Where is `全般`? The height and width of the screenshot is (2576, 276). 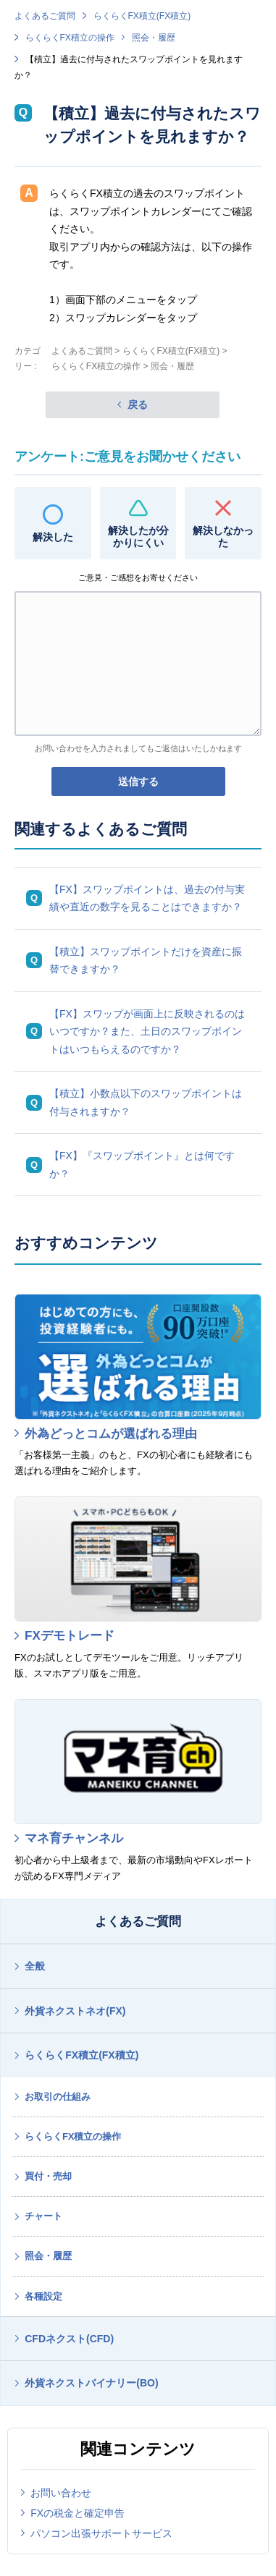 全般 is located at coordinates (35, 1966).